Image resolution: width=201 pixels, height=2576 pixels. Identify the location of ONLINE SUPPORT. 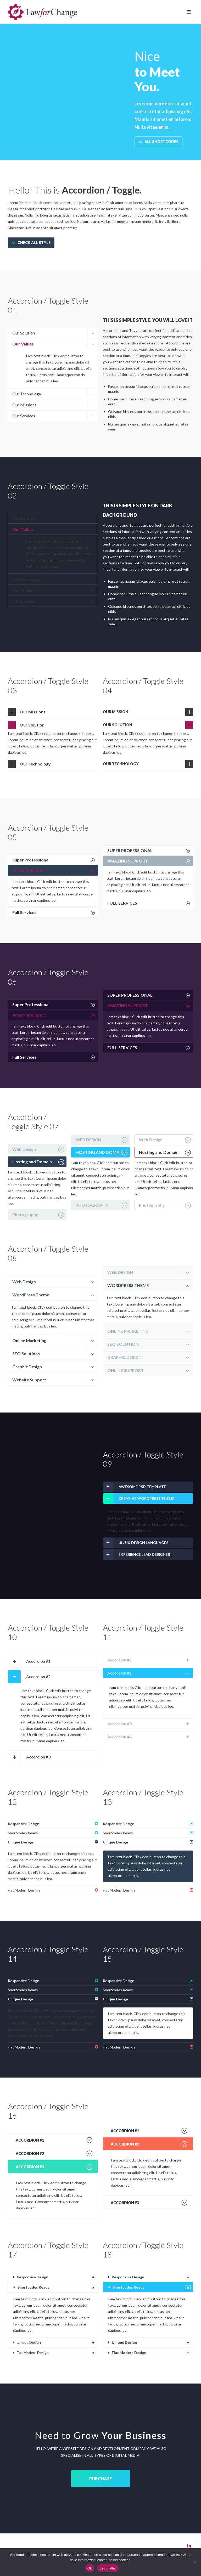
(125, 1370).